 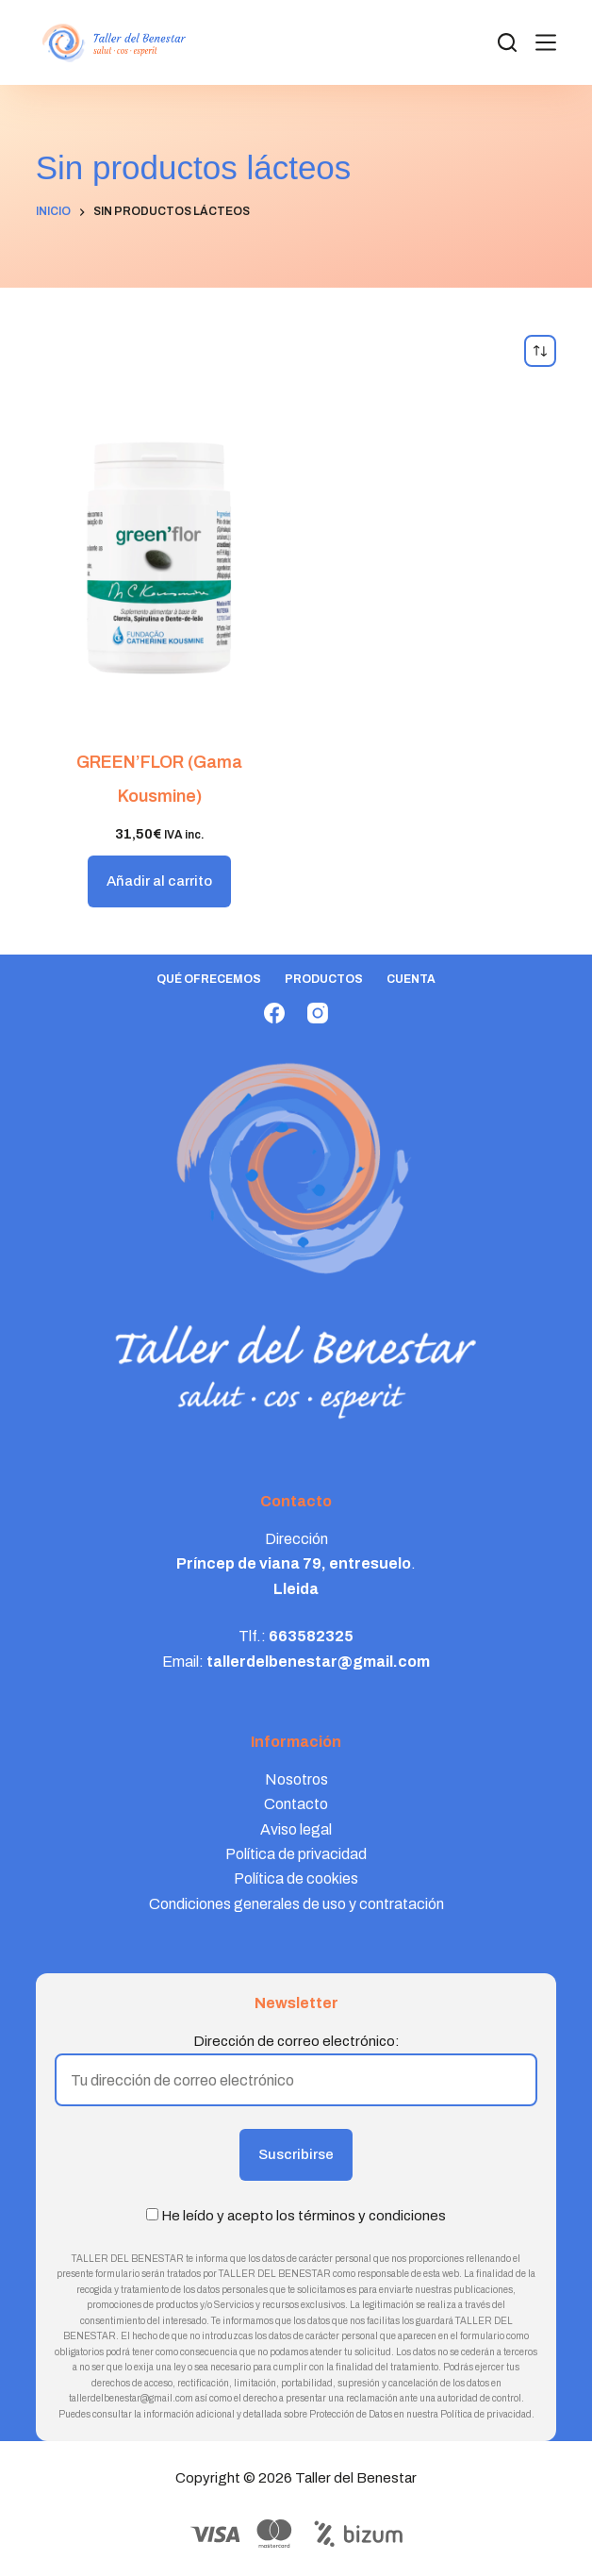 What do you see at coordinates (296, 1904) in the screenshot?
I see `Condiciones generales de uso y contratación` at bounding box center [296, 1904].